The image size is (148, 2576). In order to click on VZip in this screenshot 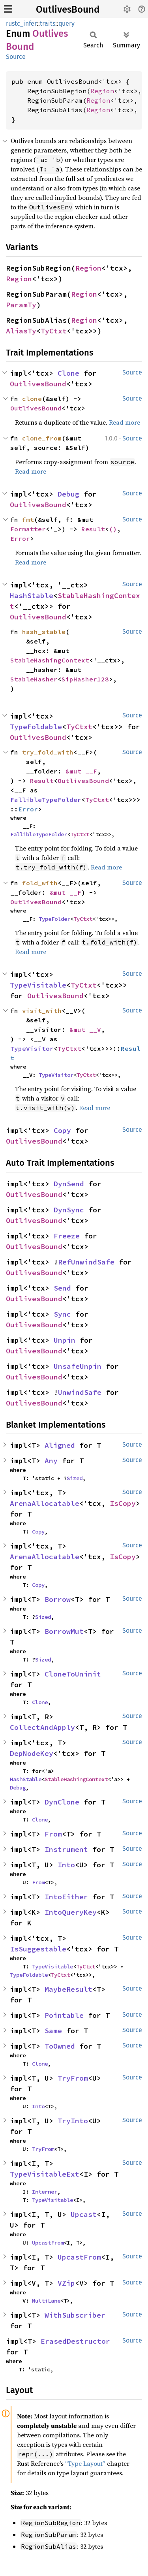, I will do `click(66, 2283)`.